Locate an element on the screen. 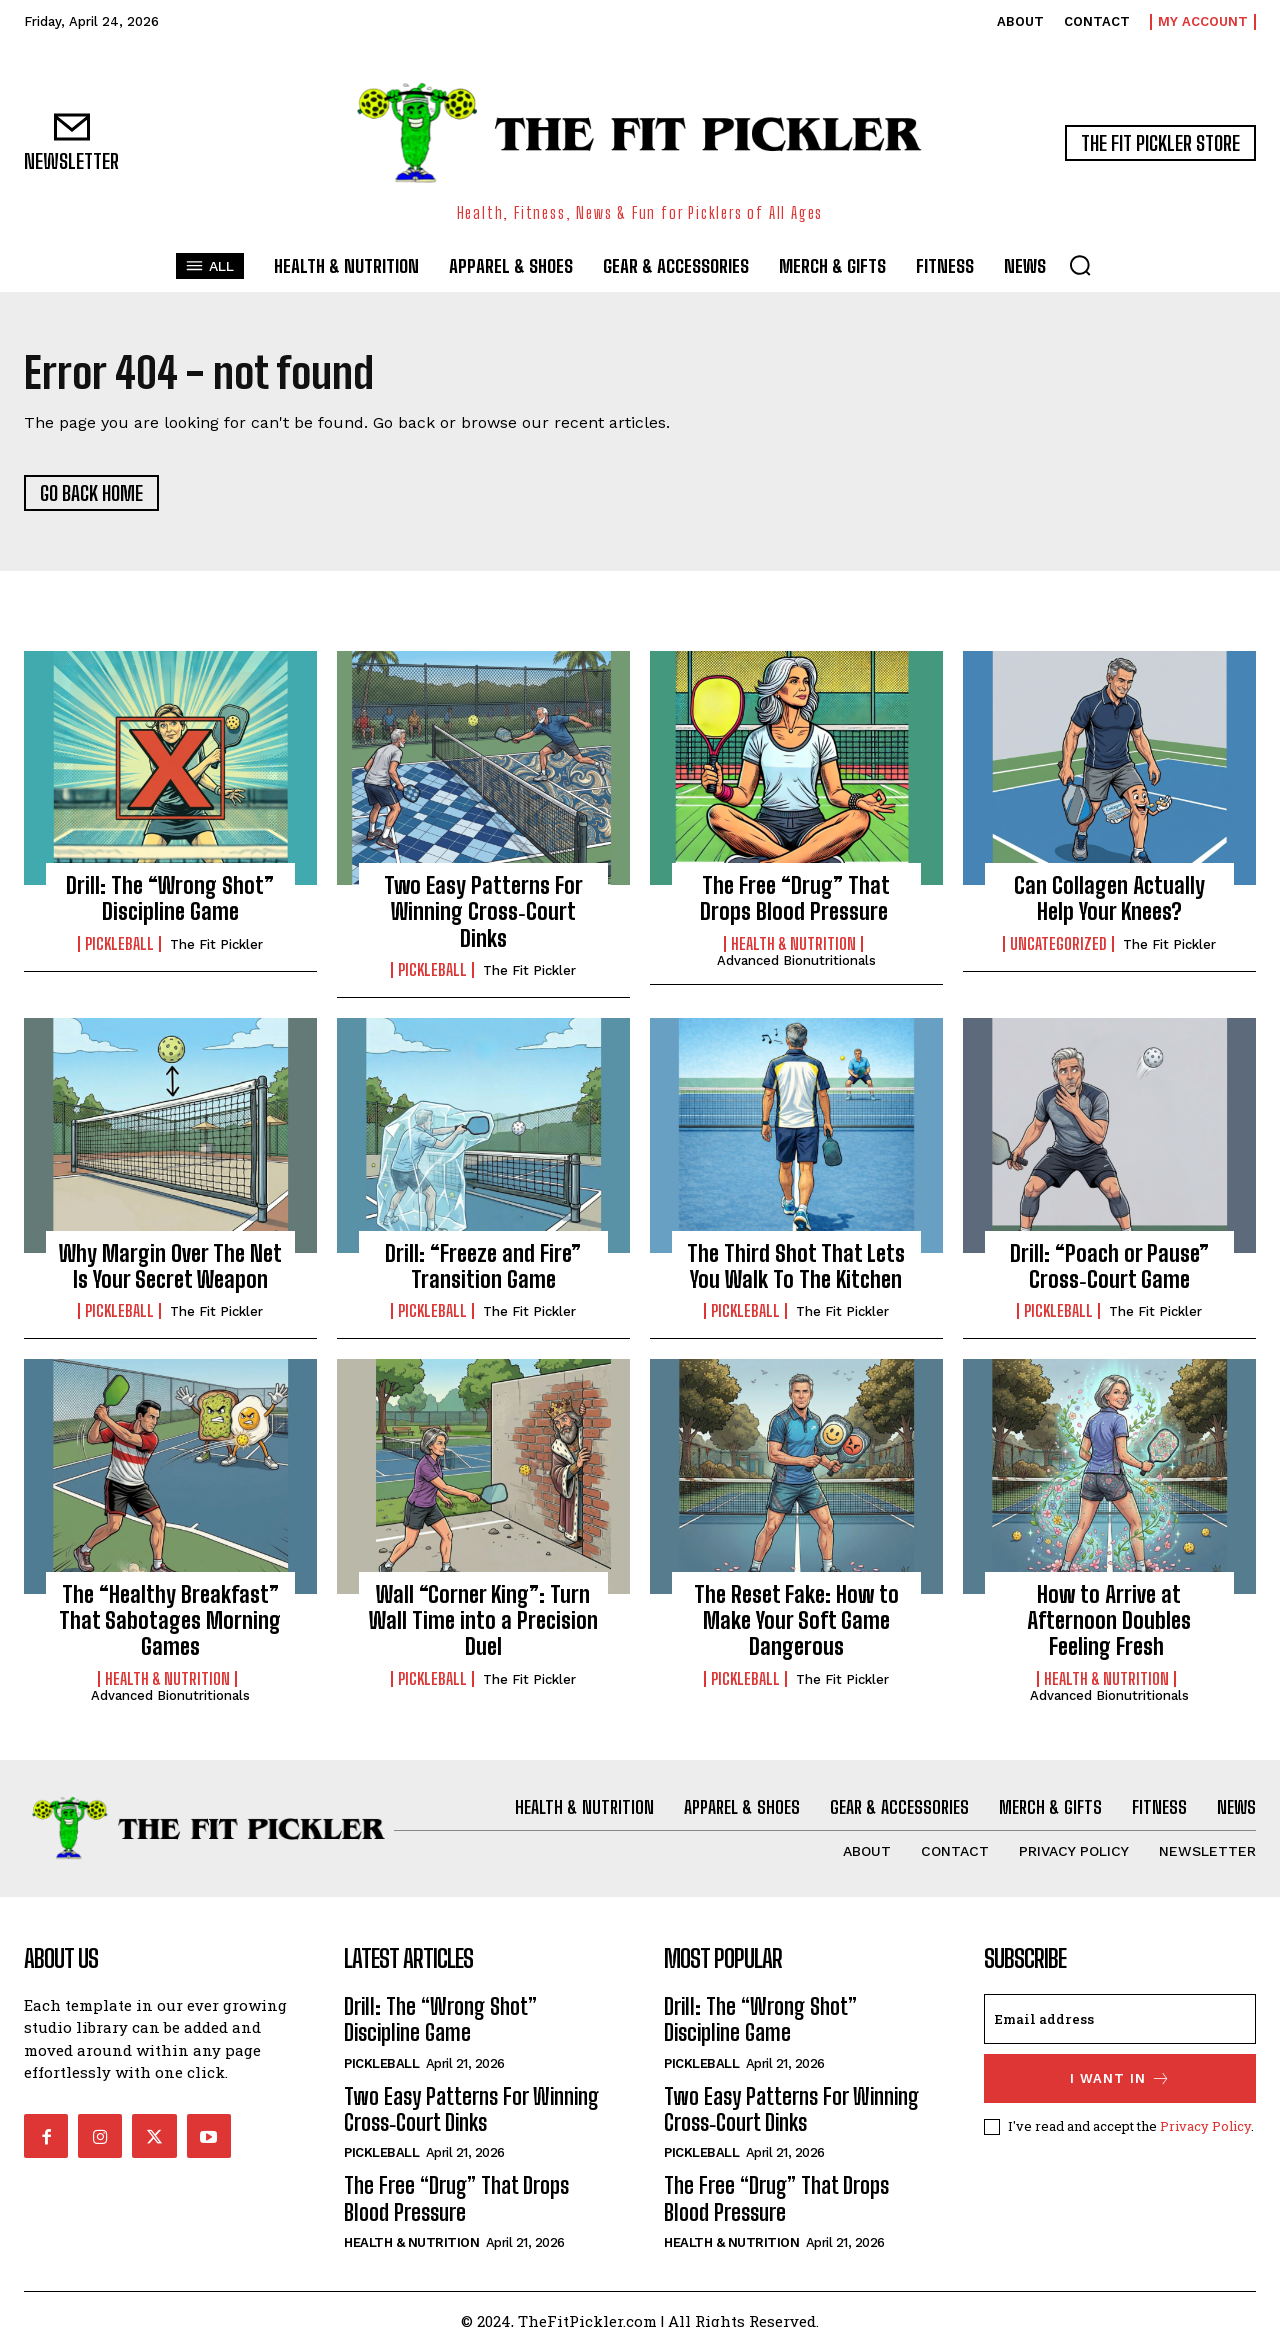 This screenshot has width=1280, height=2327. The Free “Drug” That Drops Blood Pressure is located at coordinates (796, 898).